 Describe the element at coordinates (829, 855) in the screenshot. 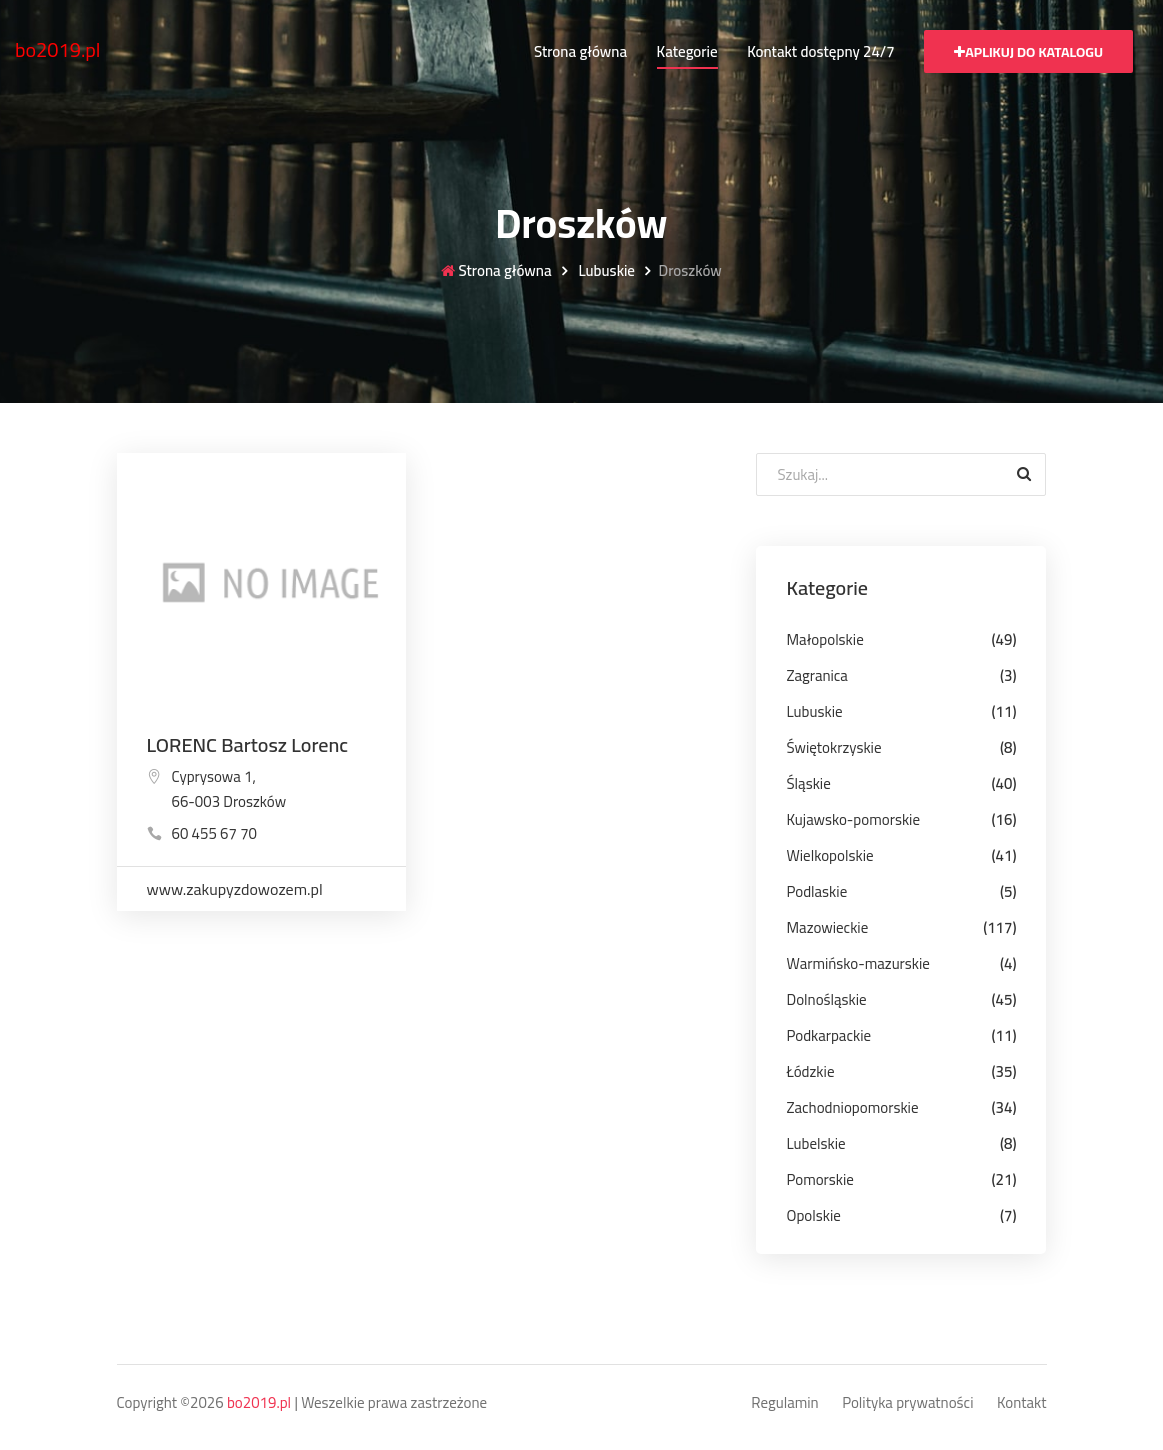

I see `Wielkopolskie` at that location.